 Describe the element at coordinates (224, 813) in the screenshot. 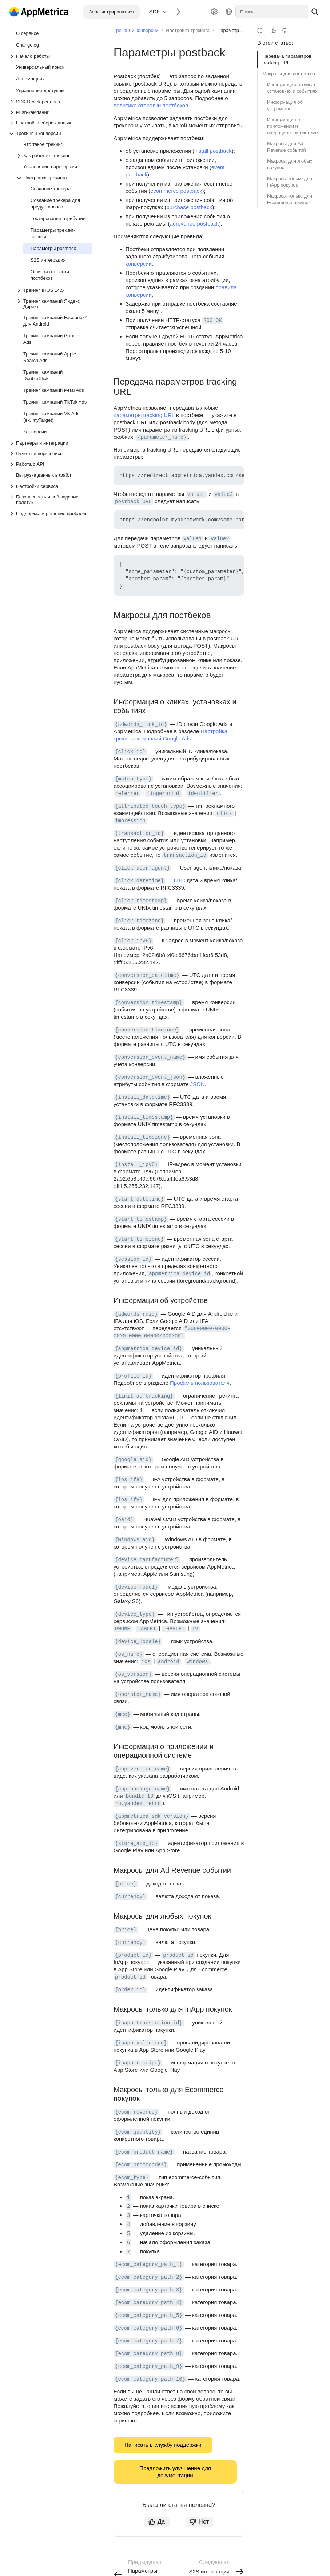

I see `click [button]` at that location.